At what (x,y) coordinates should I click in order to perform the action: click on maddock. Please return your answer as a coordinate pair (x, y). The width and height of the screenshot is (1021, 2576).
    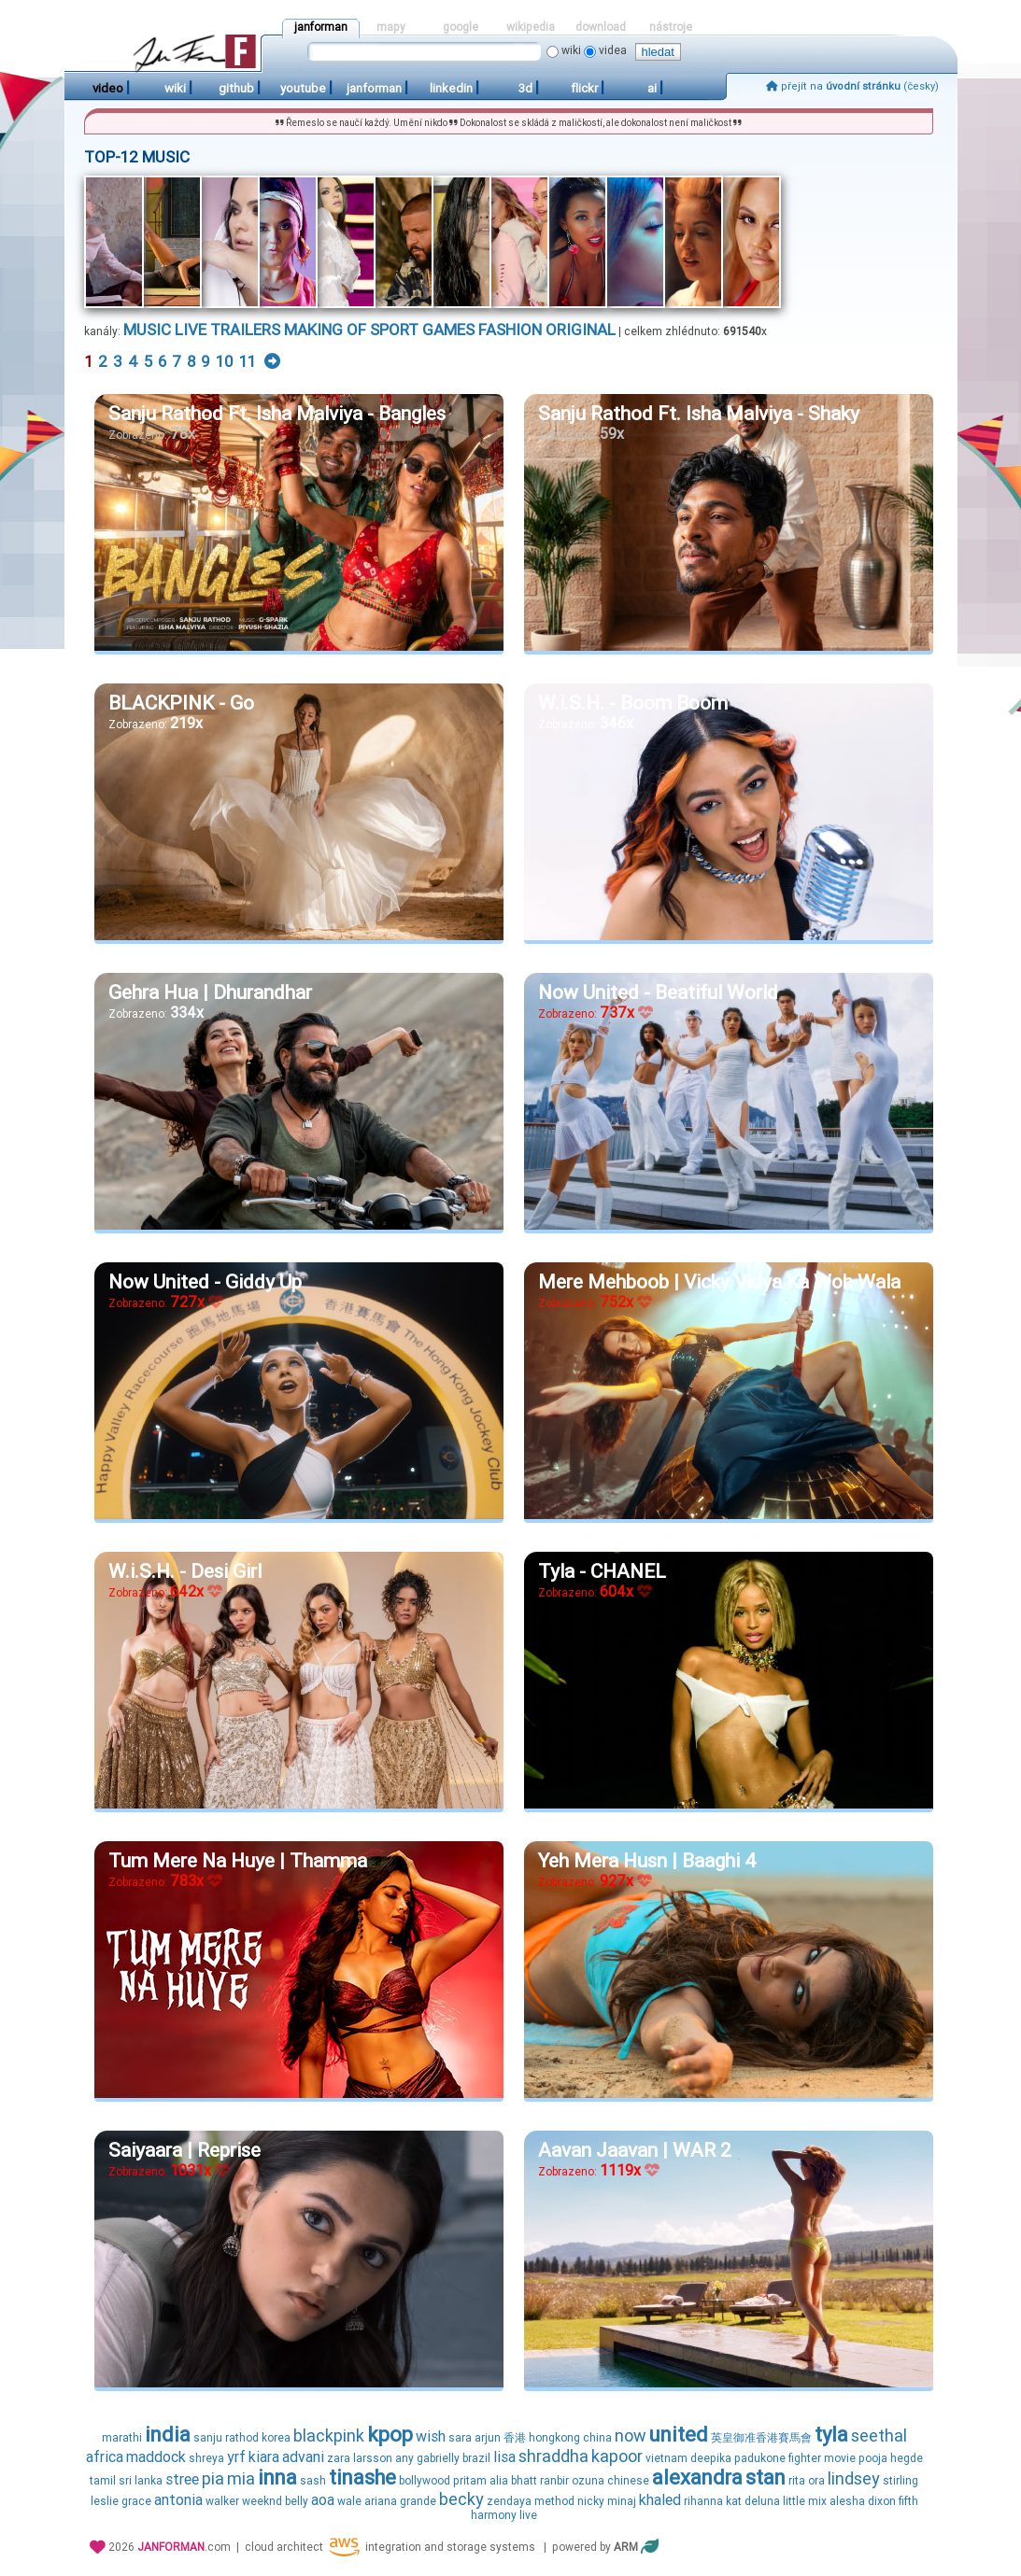
    Looking at the image, I should click on (156, 2457).